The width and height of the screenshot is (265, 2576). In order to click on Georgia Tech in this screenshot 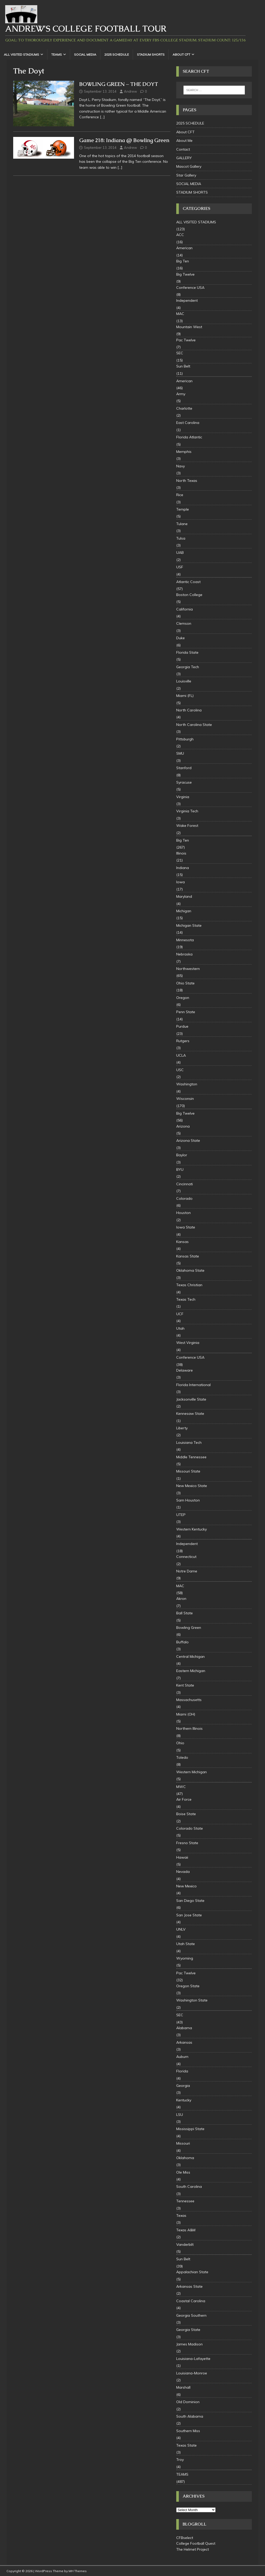, I will do `click(187, 667)`.